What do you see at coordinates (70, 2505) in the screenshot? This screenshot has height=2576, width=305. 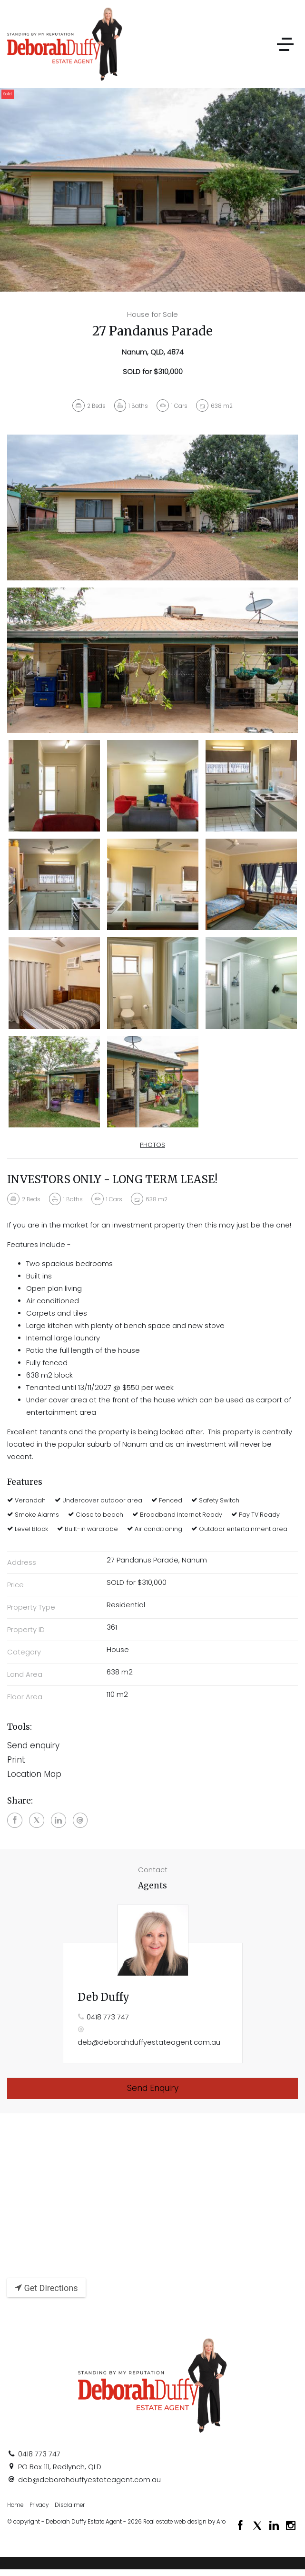 I see `Disclaimer` at bounding box center [70, 2505].